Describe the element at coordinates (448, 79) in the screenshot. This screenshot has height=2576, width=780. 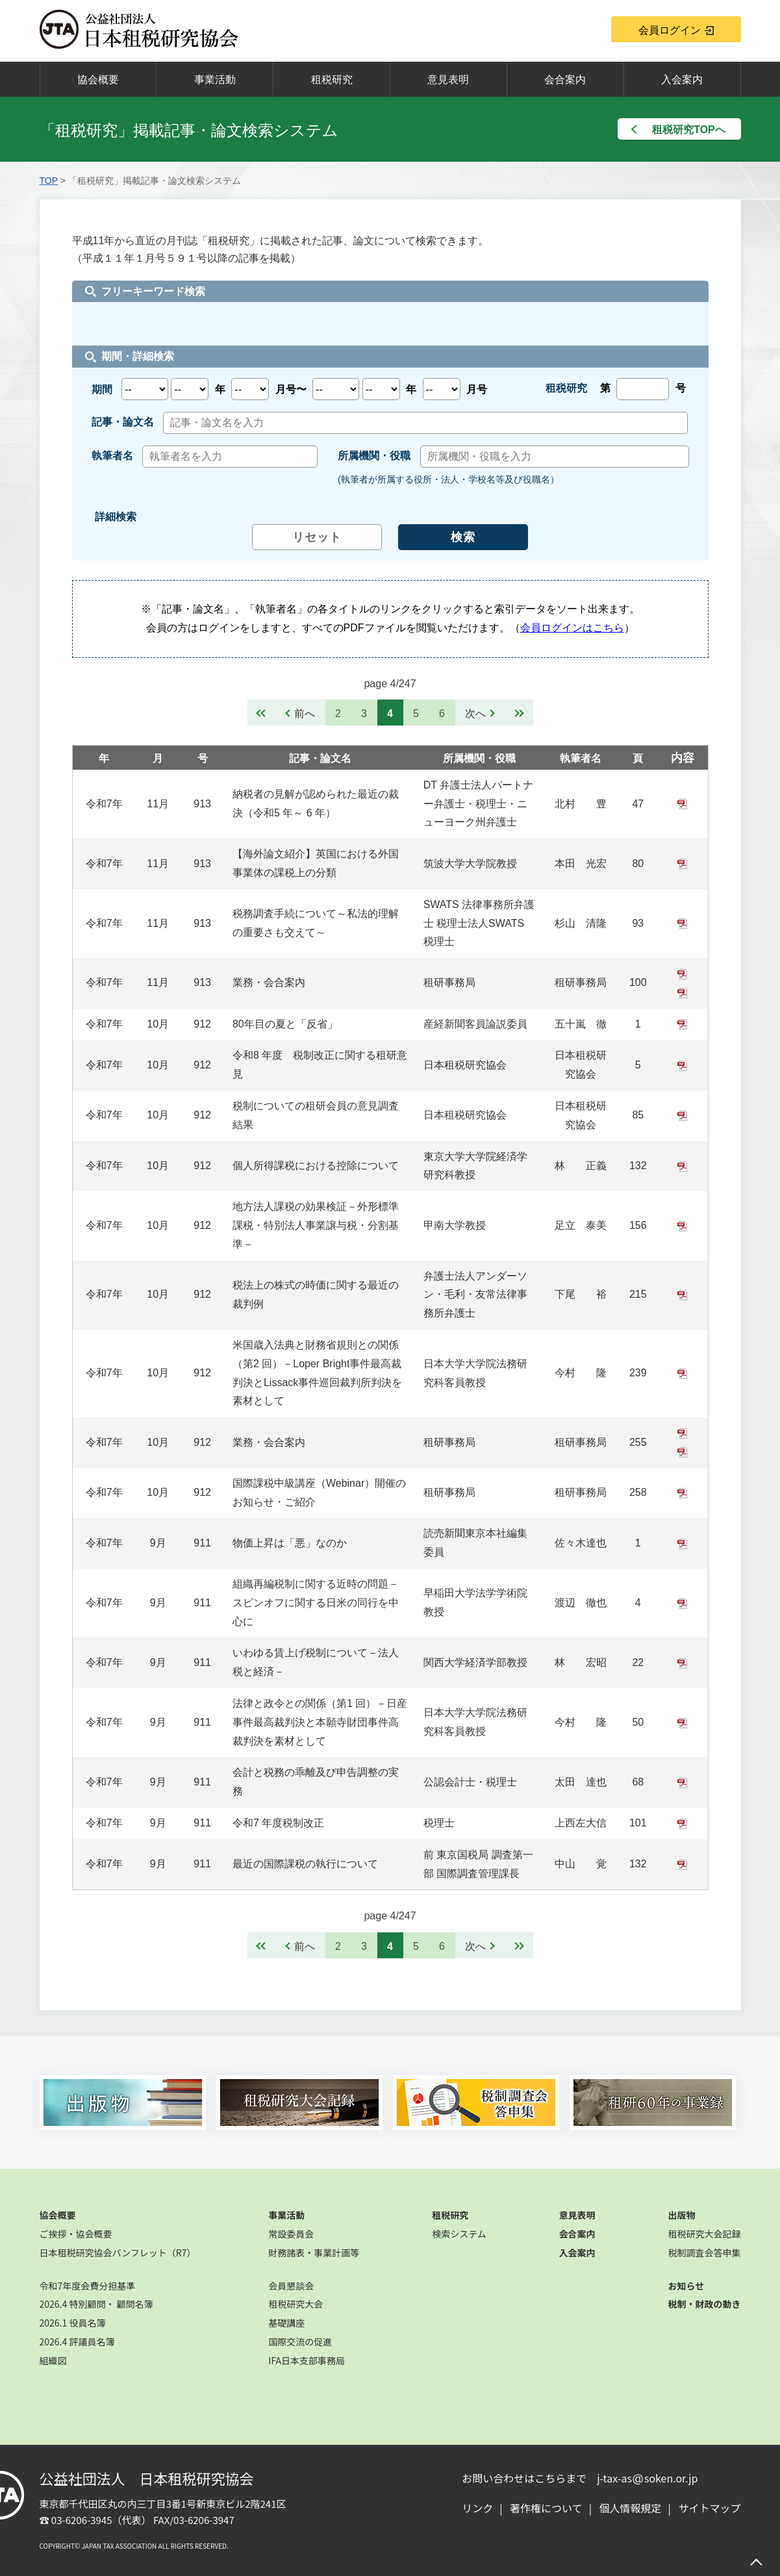
I see `意見表明` at that location.